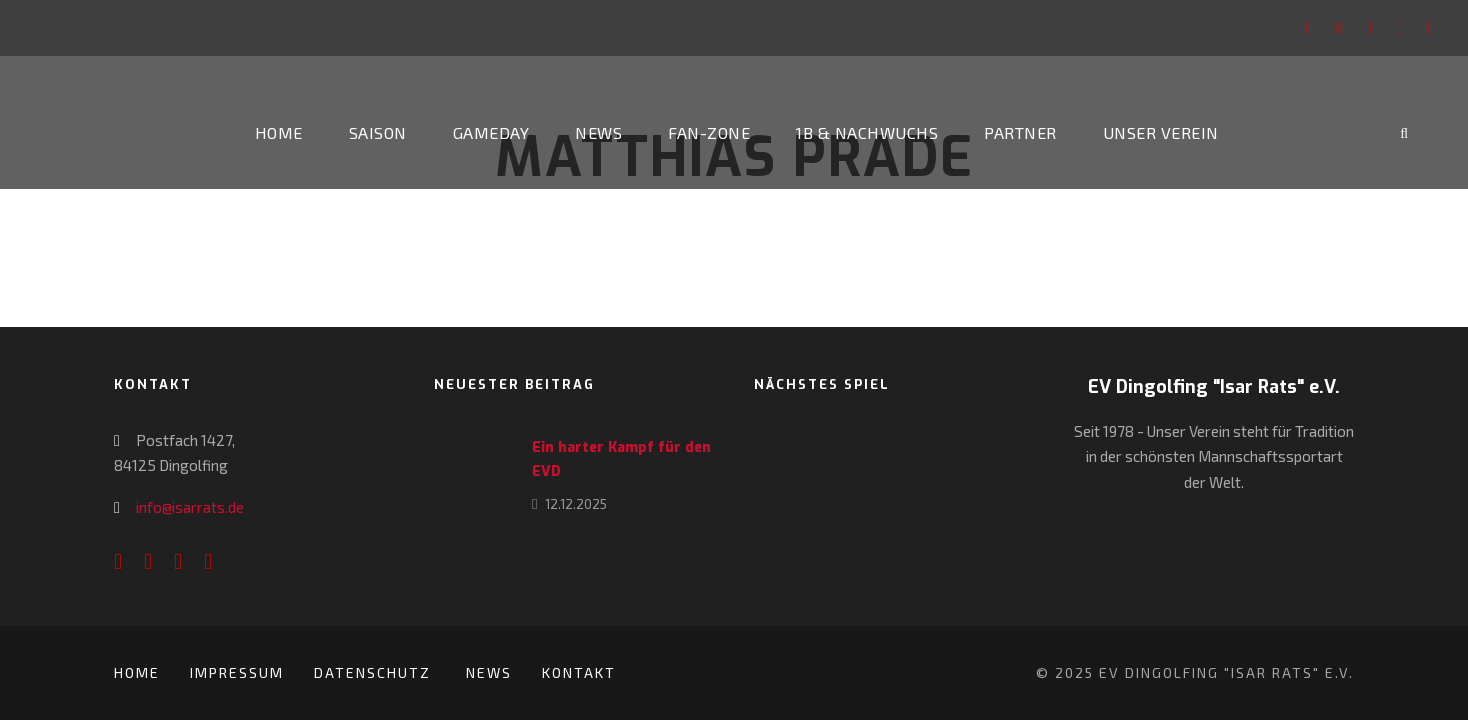 This screenshot has width=1468, height=720. Describe the element at coordinates (598, 132) in the screenshot. I see `News` at that location.